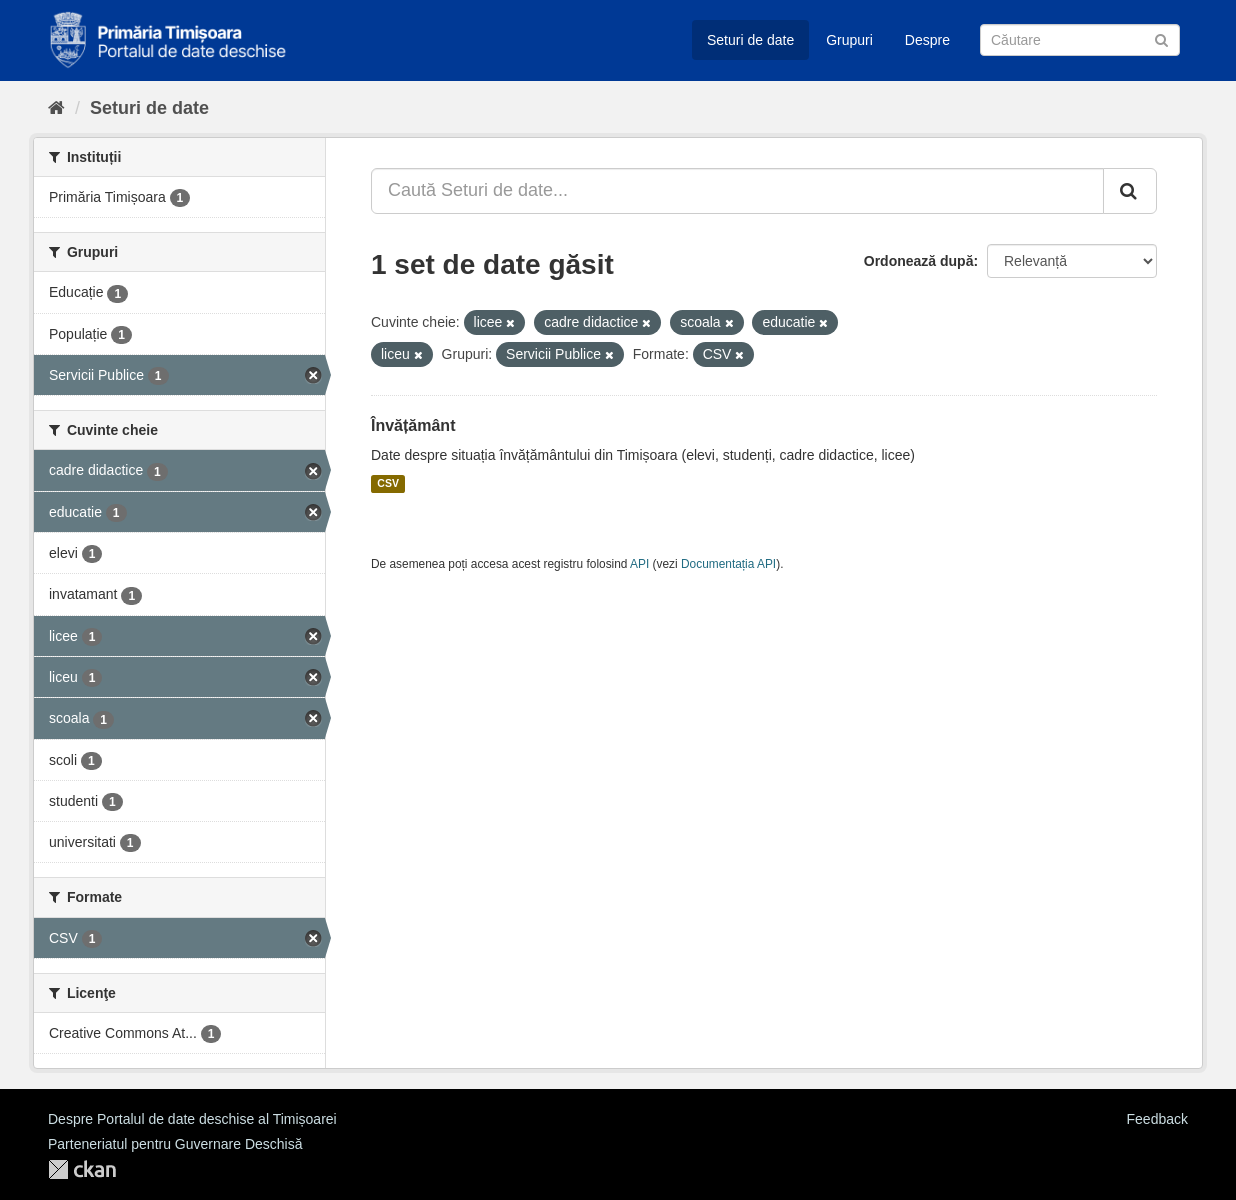  Describe the element at coordinates (1157, 1119) in the screenshot. I see `Feedback` at that location.